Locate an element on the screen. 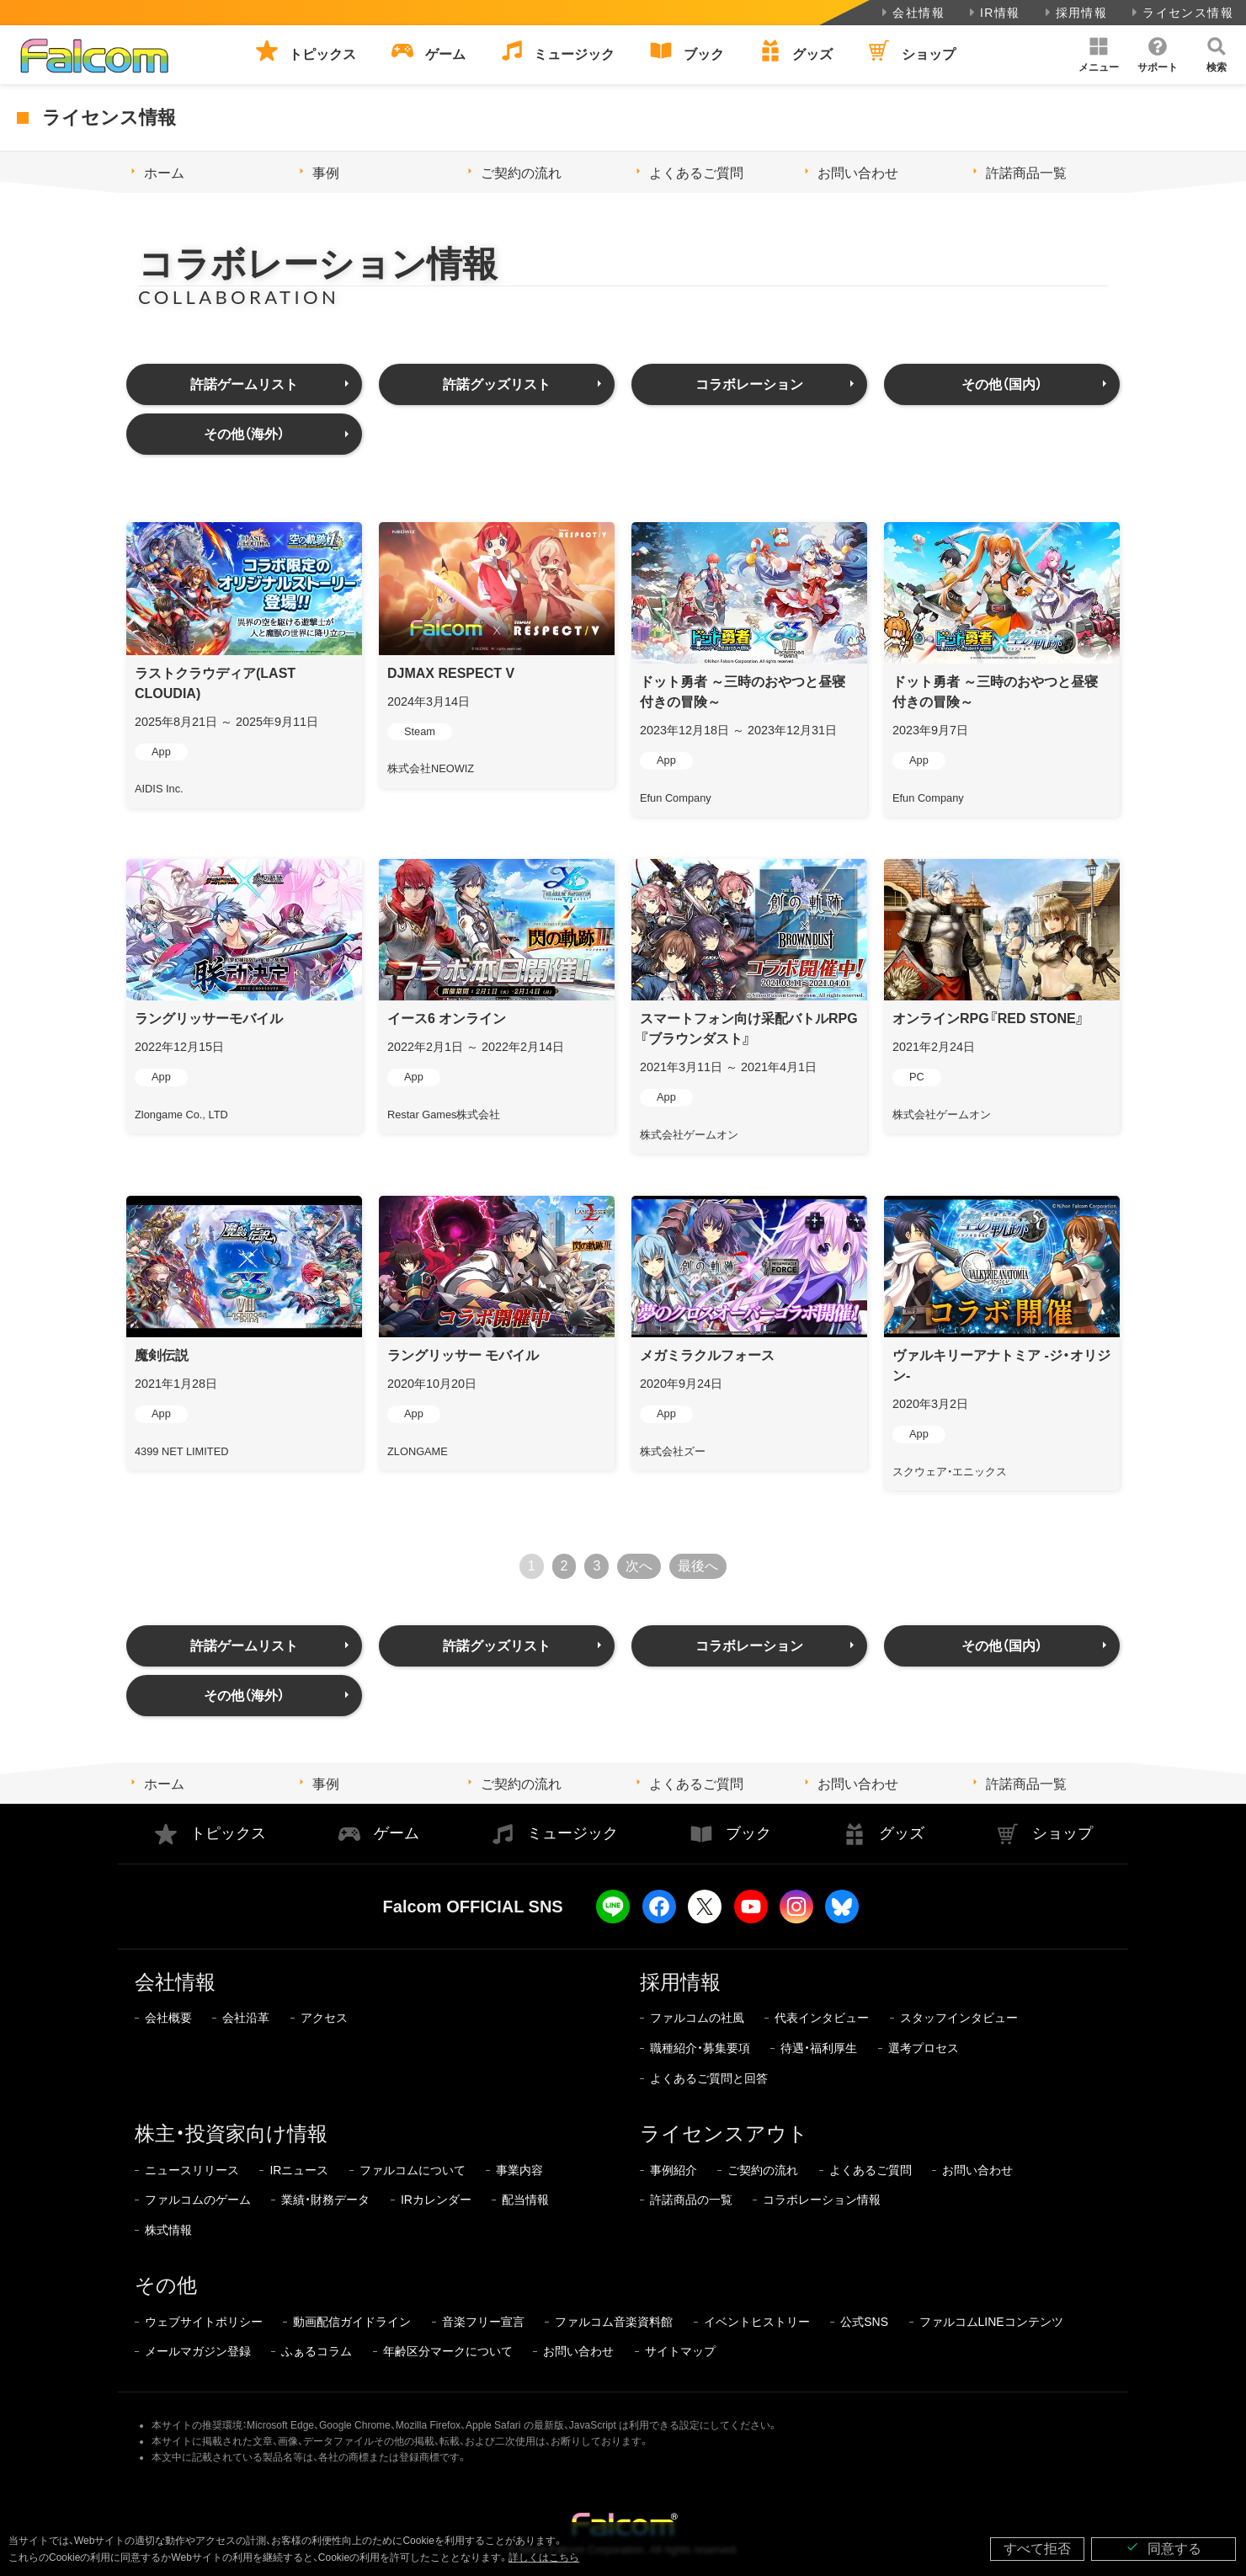 Image resolution: width=1246 pixels, height=2576 pixels. IRニュース is located at coordinates (298, 2170).